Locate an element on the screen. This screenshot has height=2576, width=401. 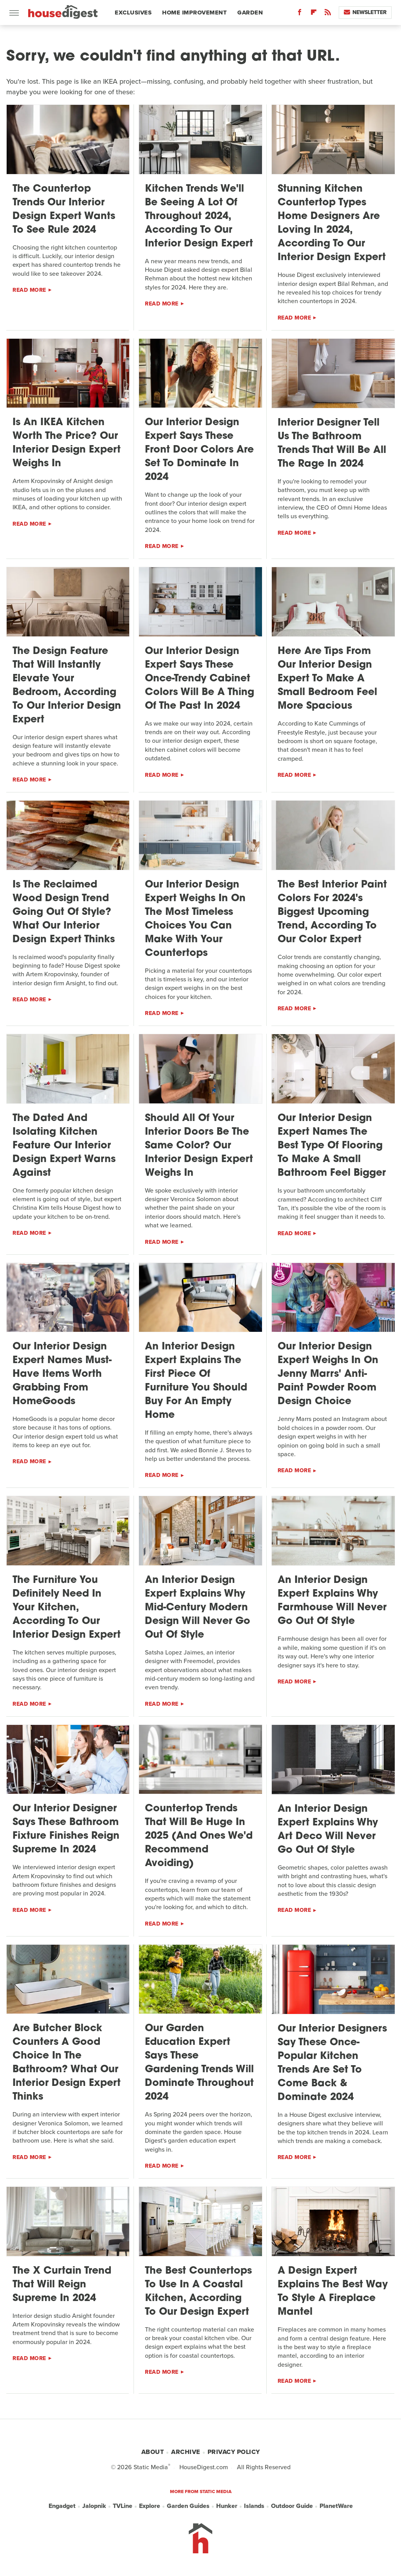
[Flipboard] is located at coordinates (314, 14).